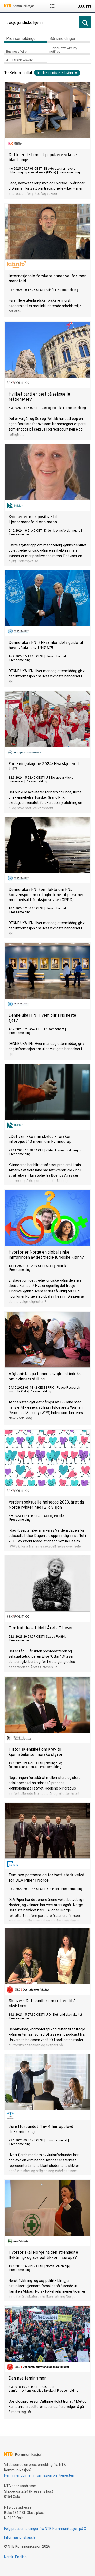 The image size is (95, 2576). What do you see at coordinates (53, 6) in the screenshot?
I see `[Åpne meny]` at bounding box center [53, 6].